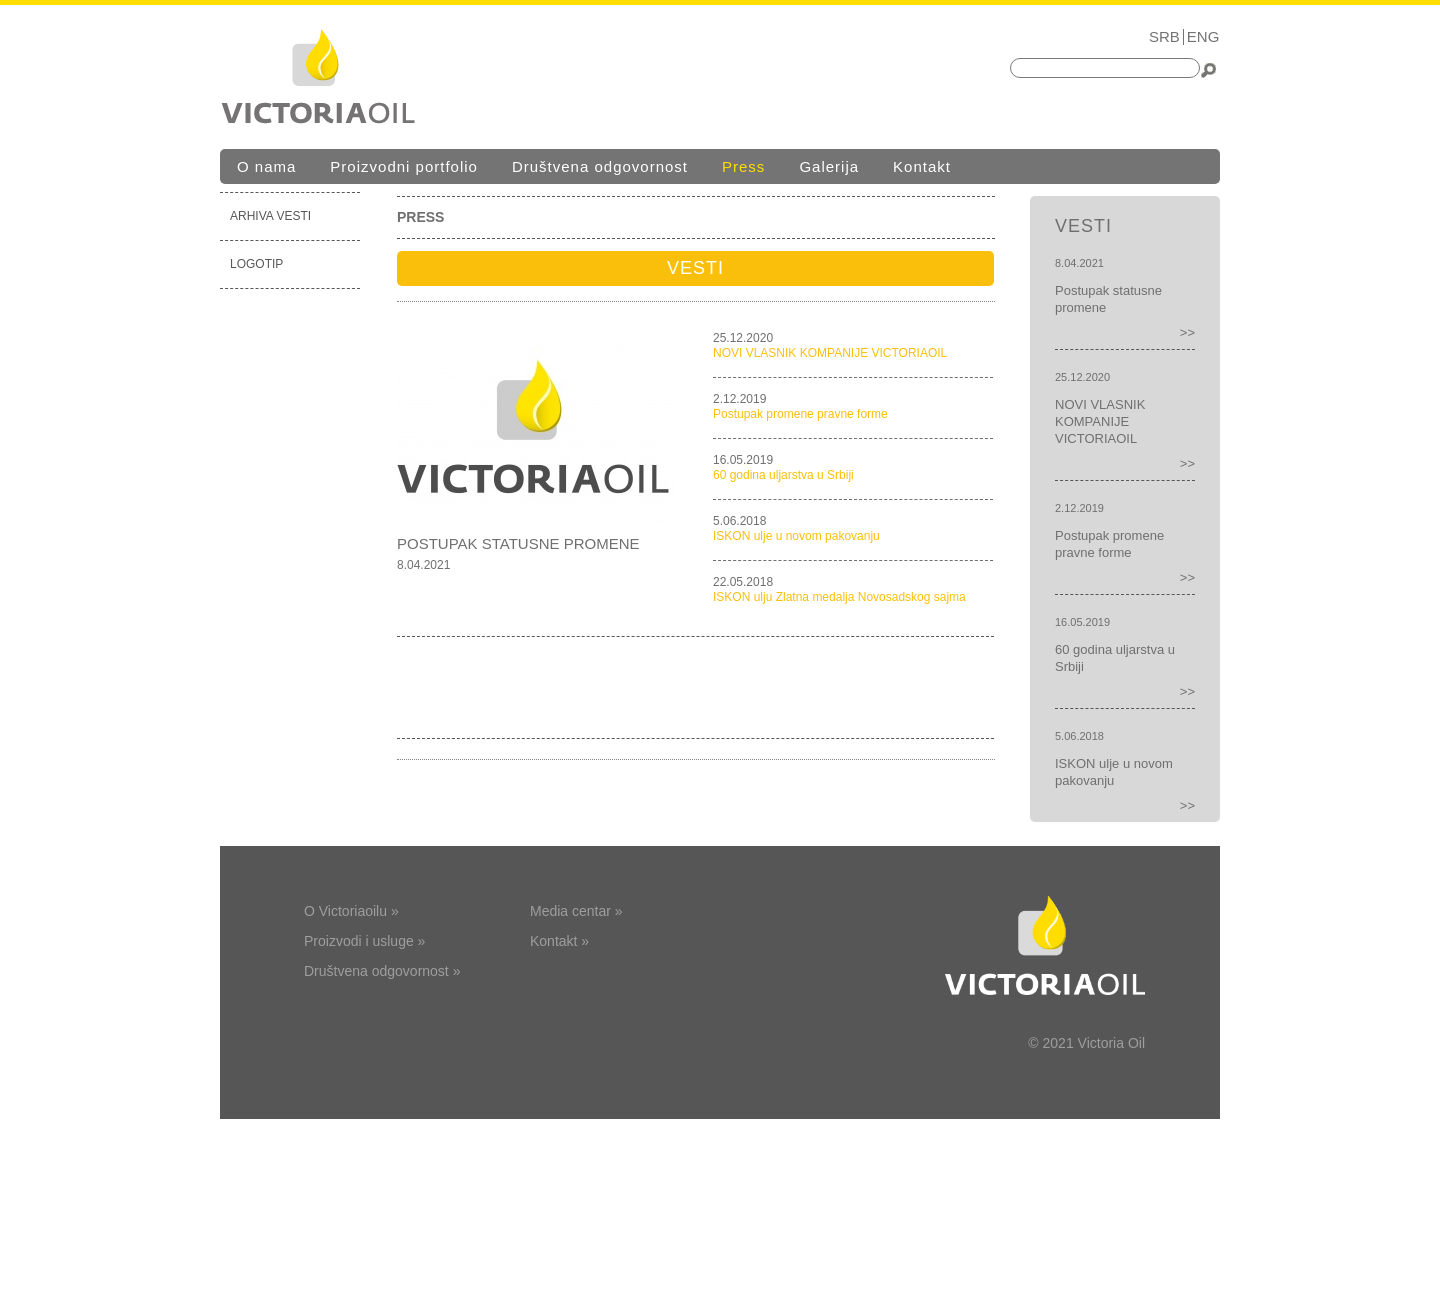 This screenshot has height=1305, width=1440. Describe the element at coordinates (695, 268) in the screenshot. I see `Vesti` at that location.